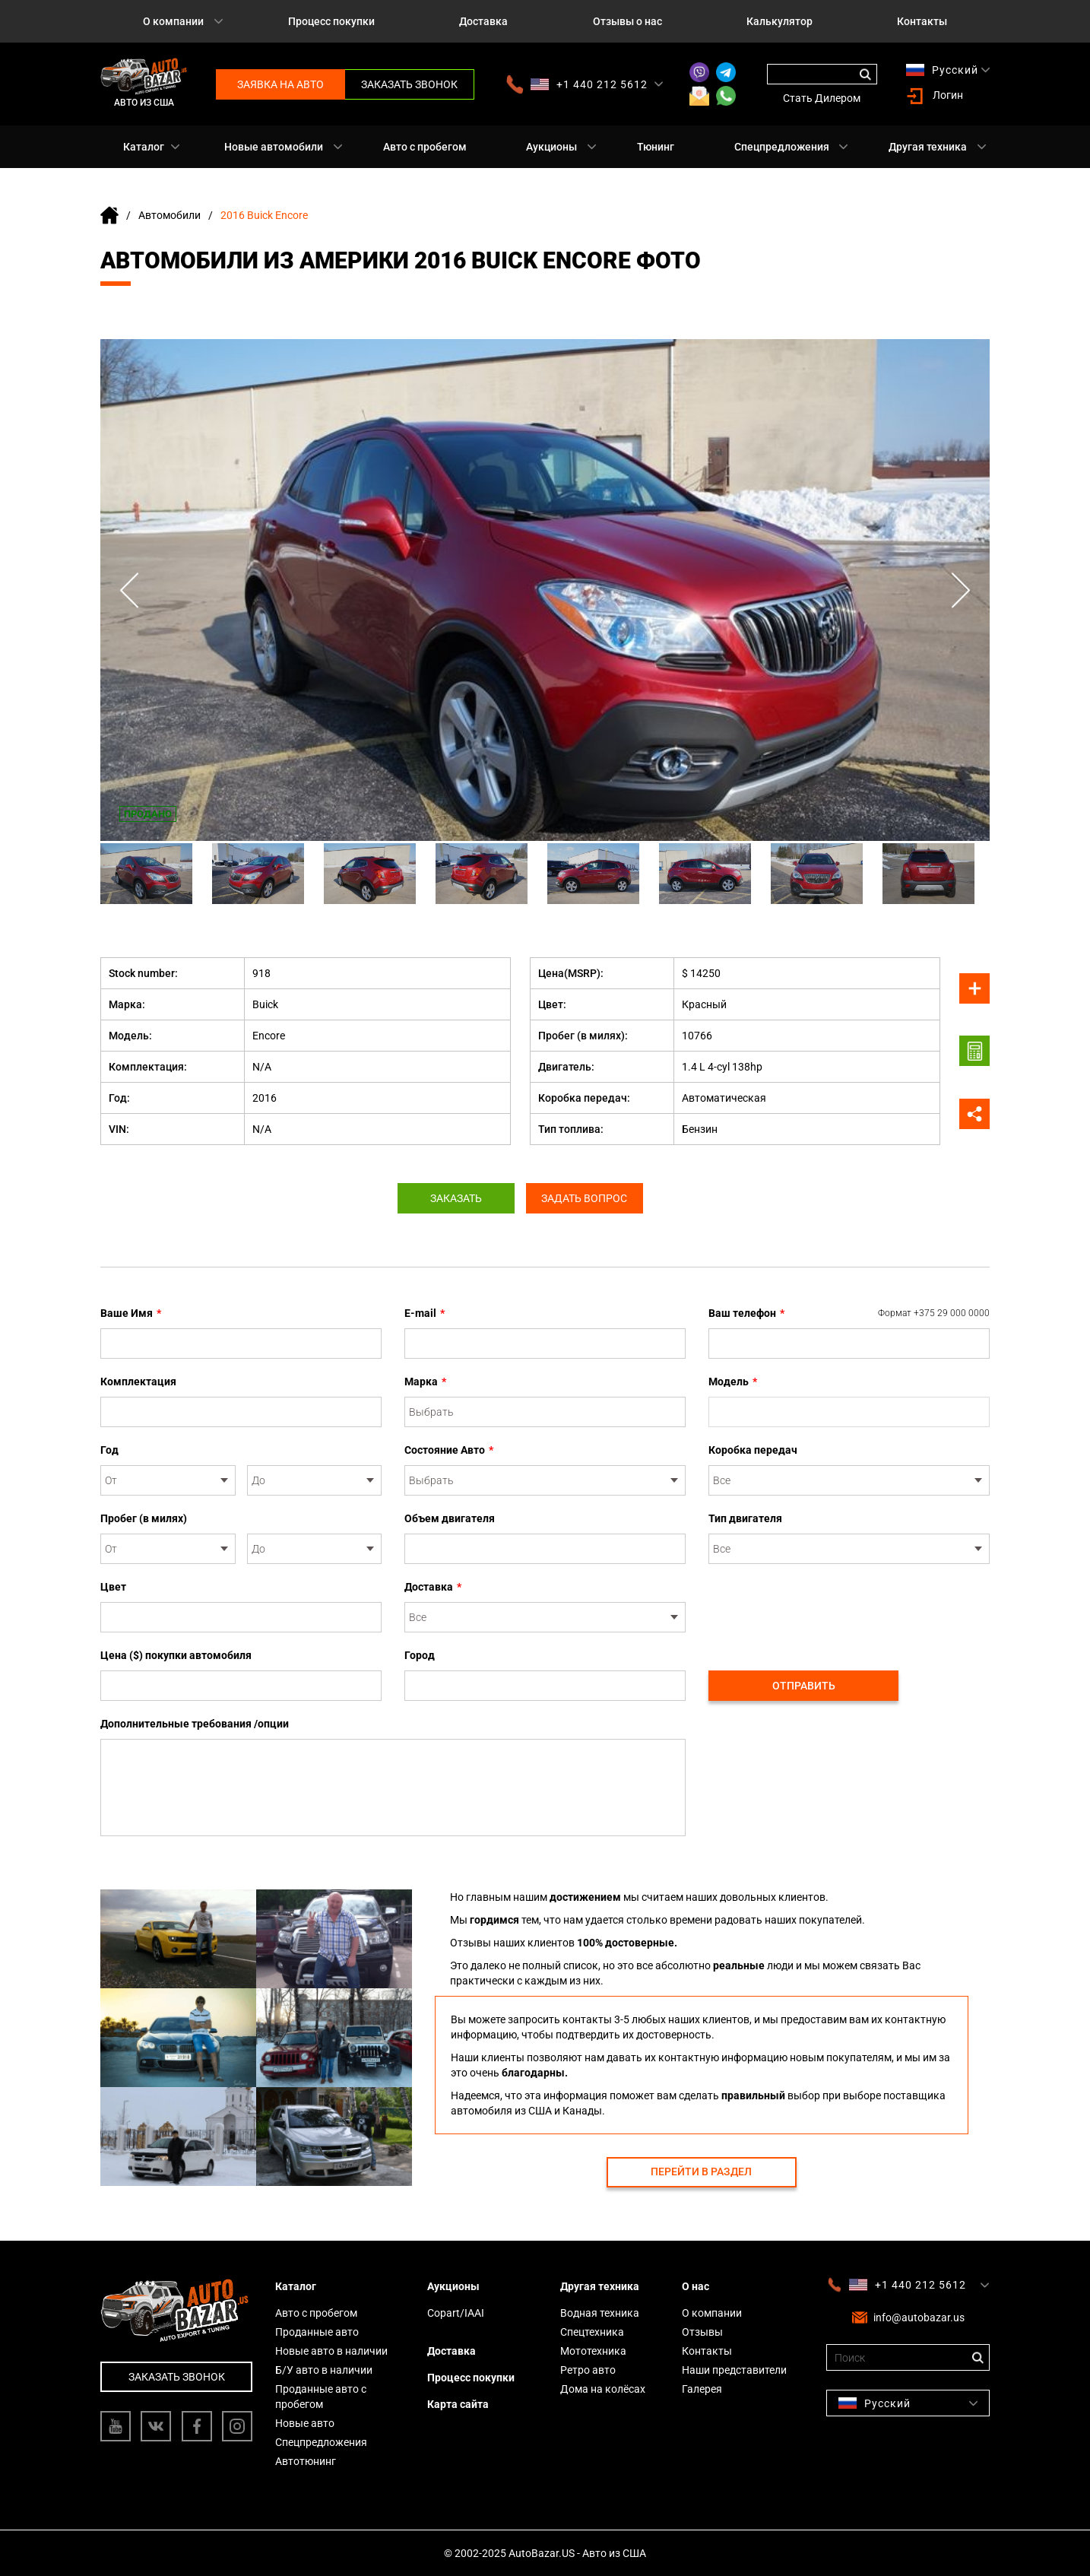 The height and width of the screenshot is (2576, 1090). Describe the element at coordinates (928, 147) in the screenshot. I see `Другая техника` at that location.